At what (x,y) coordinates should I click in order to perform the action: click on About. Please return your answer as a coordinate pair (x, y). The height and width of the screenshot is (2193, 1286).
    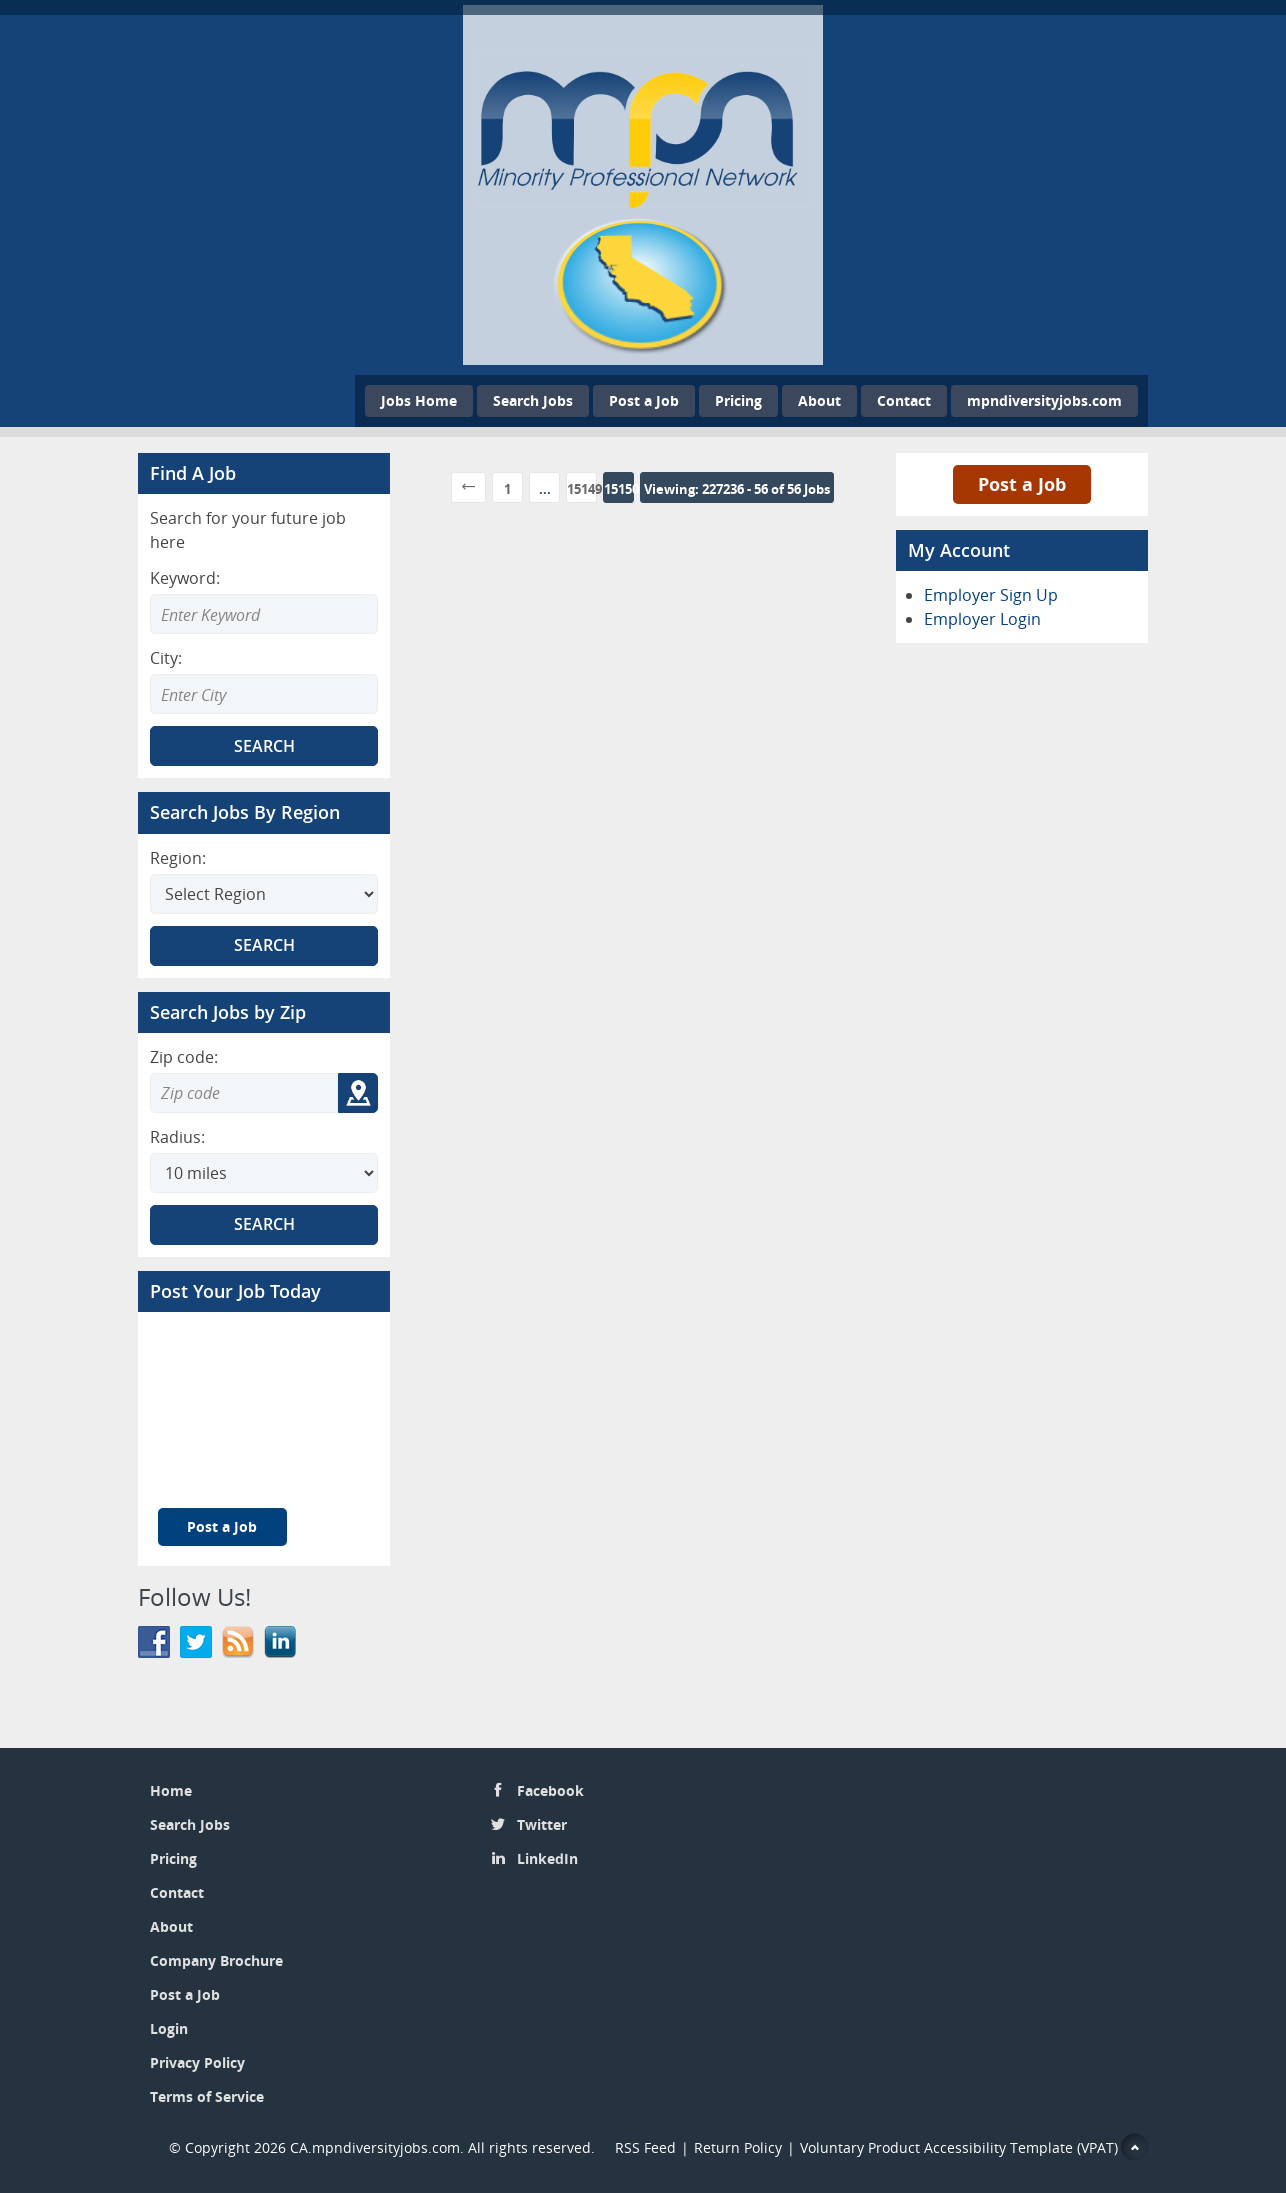
    Looking at the image, I should click on (819, 400).